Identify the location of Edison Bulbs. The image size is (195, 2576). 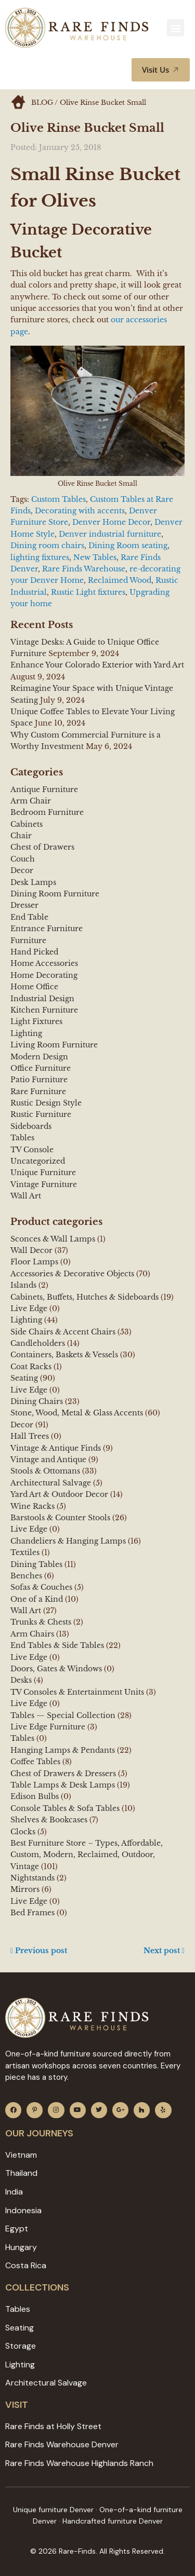
(34, 1796).